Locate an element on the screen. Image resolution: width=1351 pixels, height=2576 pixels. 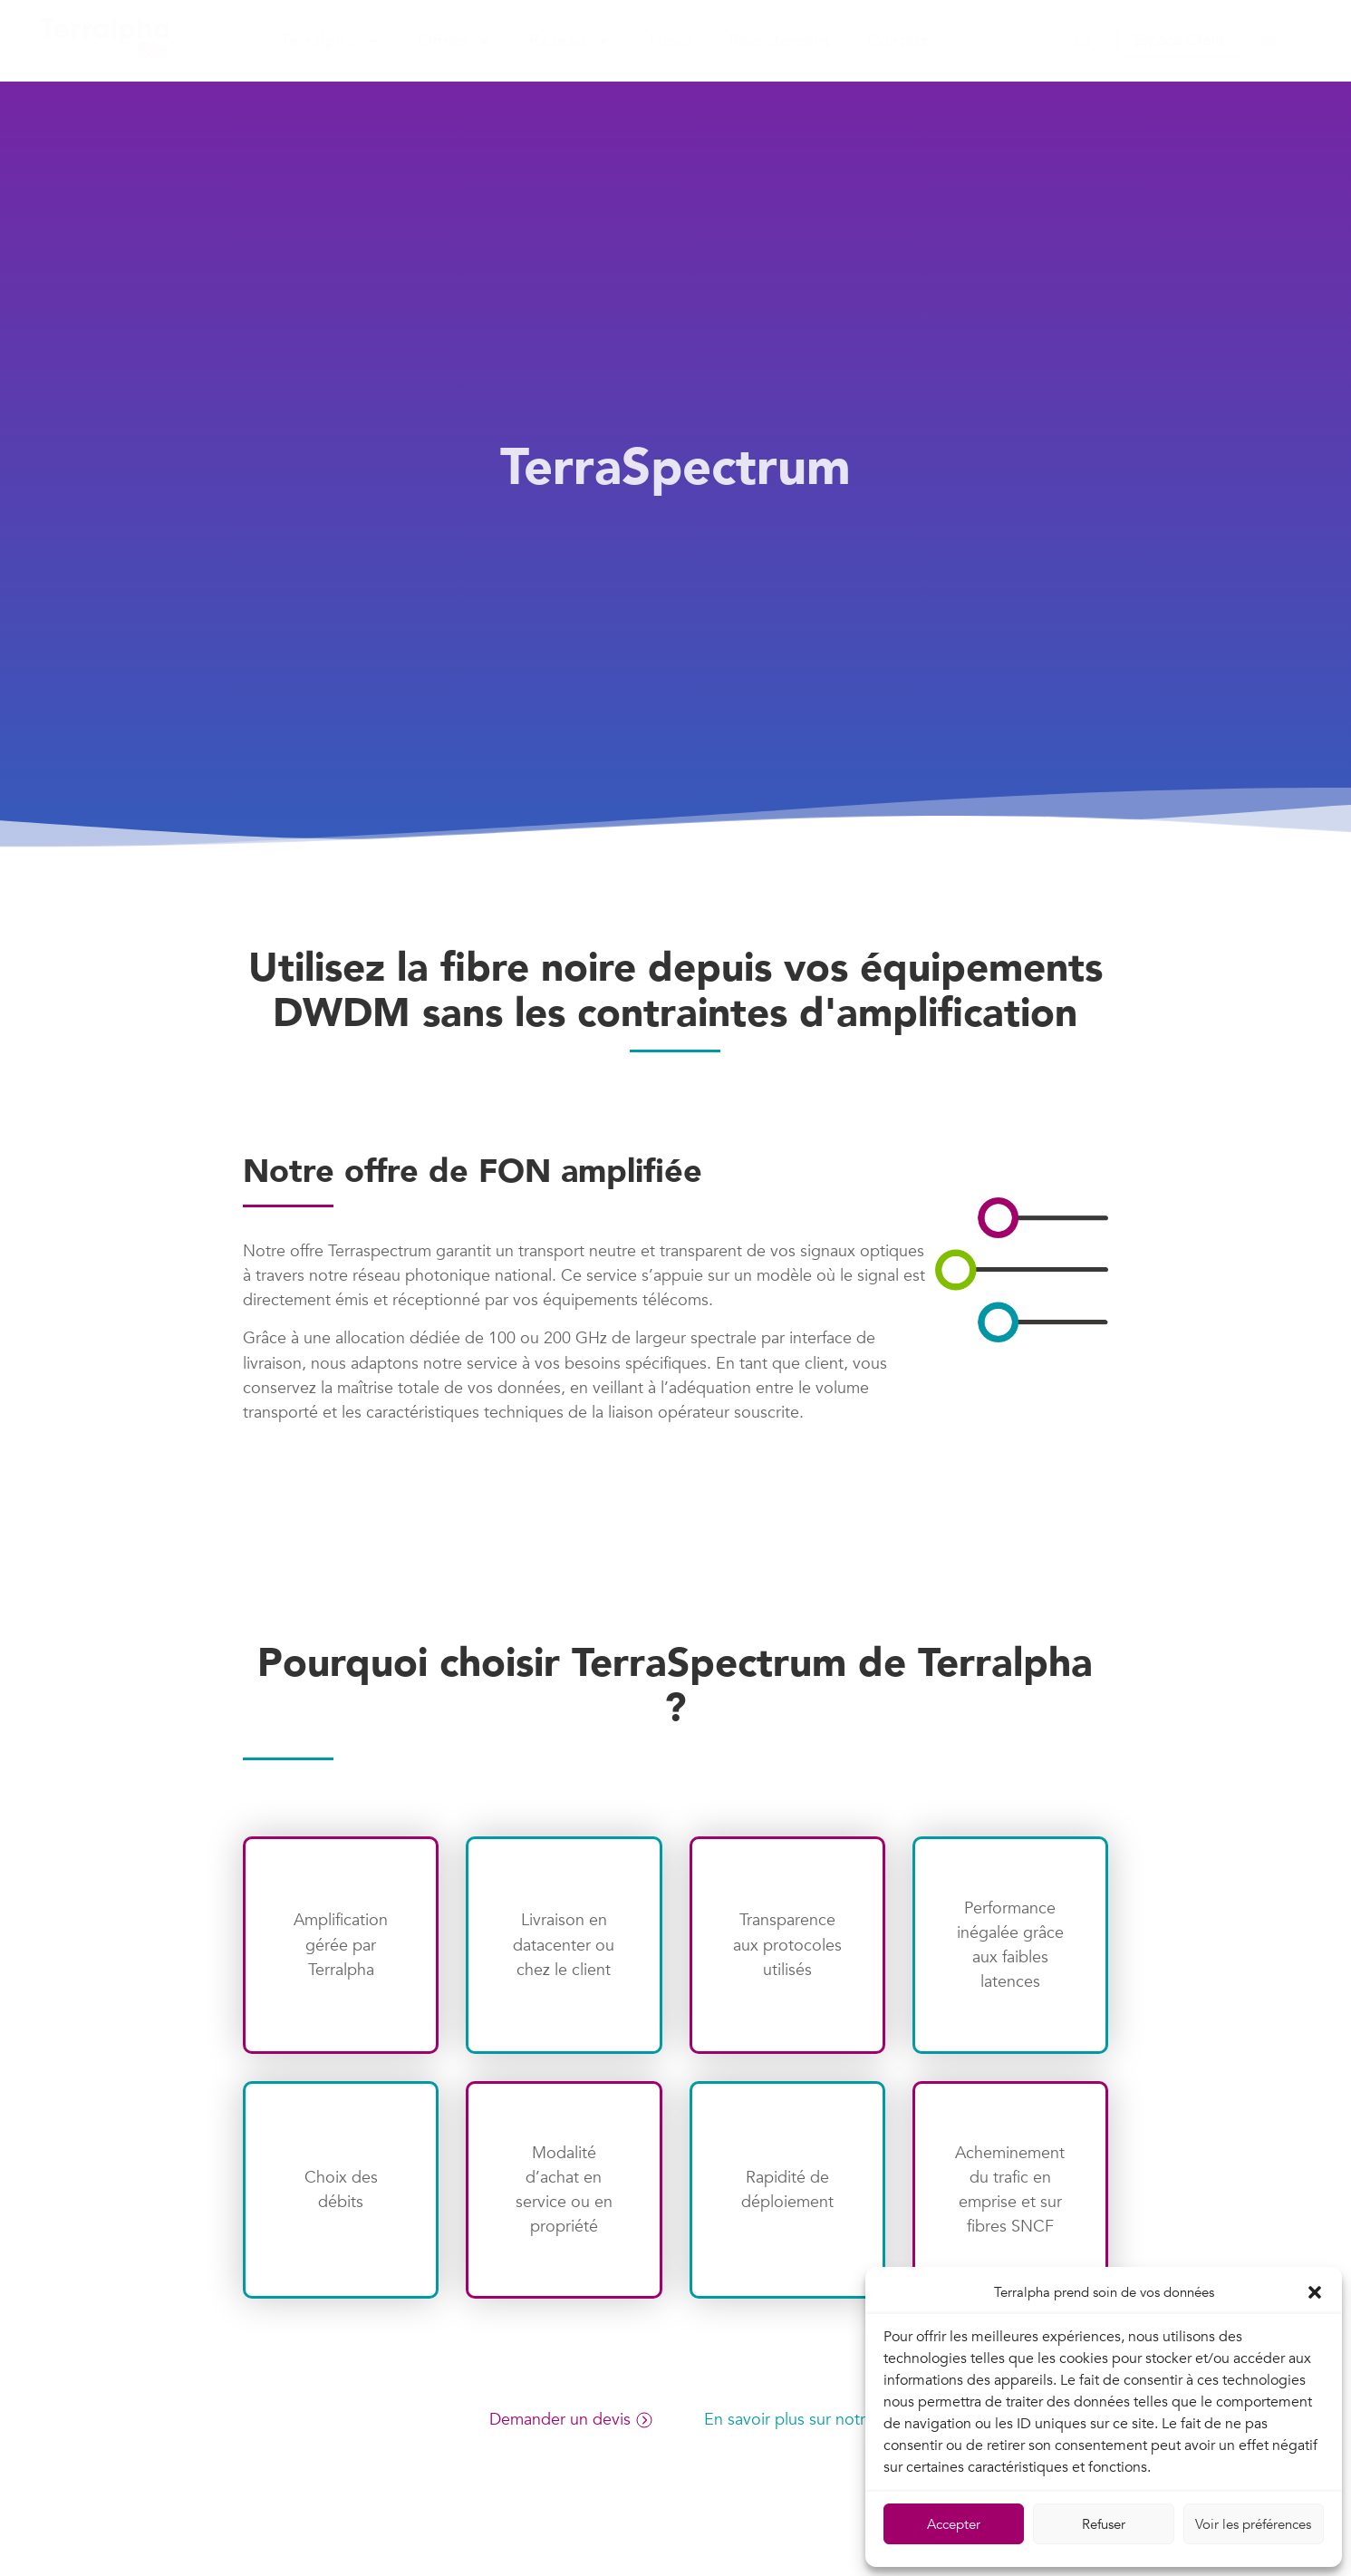
News is located at coordinates (670, 41).